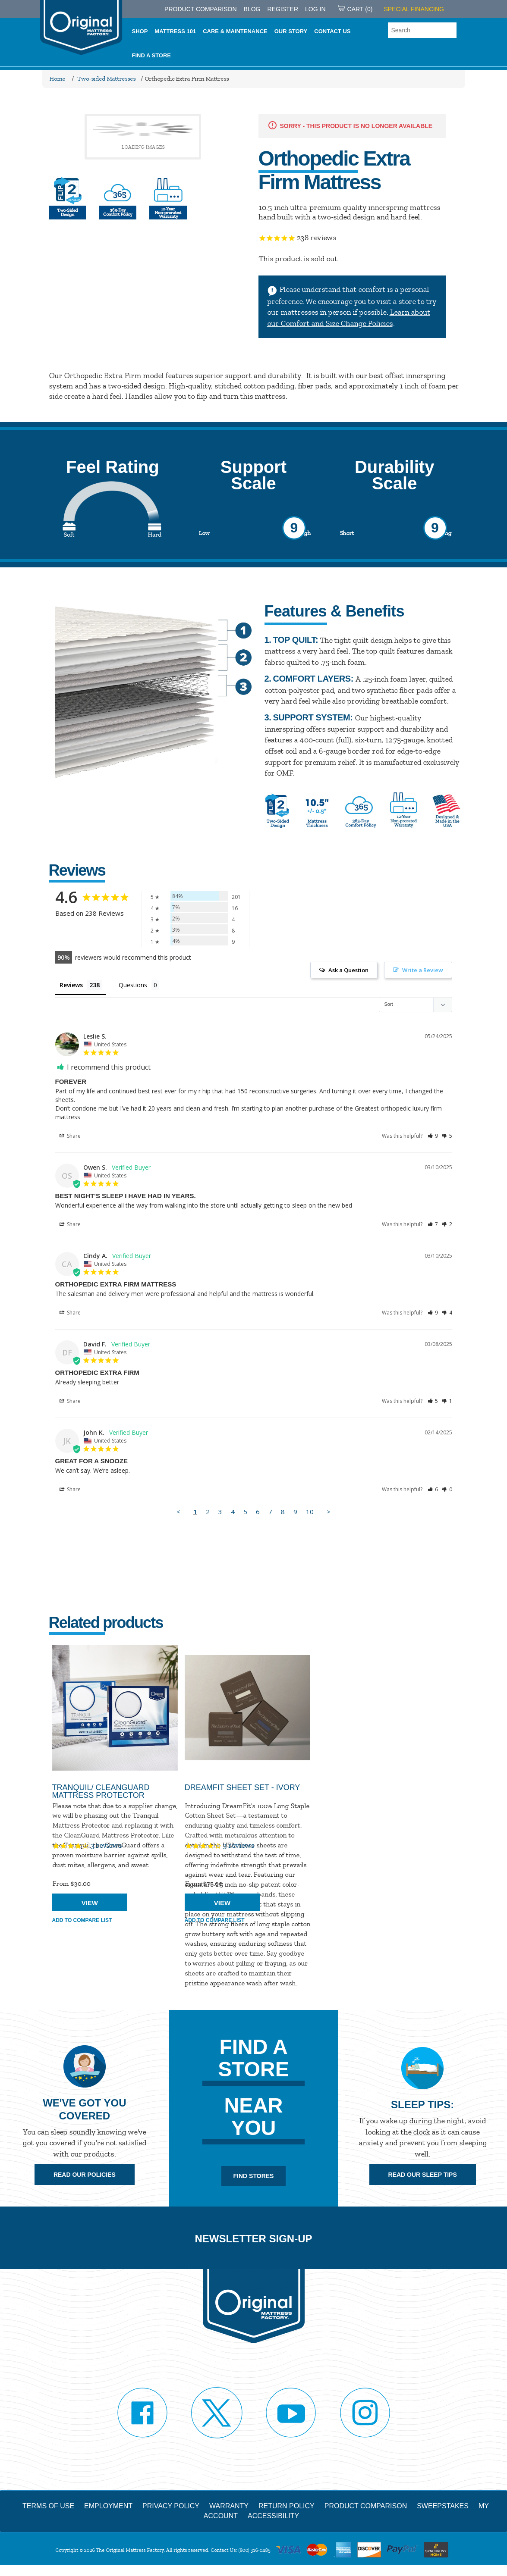 This screenshot has height=2576, width=507. I want to click on 9 [Page 9], so click(295, 1511).